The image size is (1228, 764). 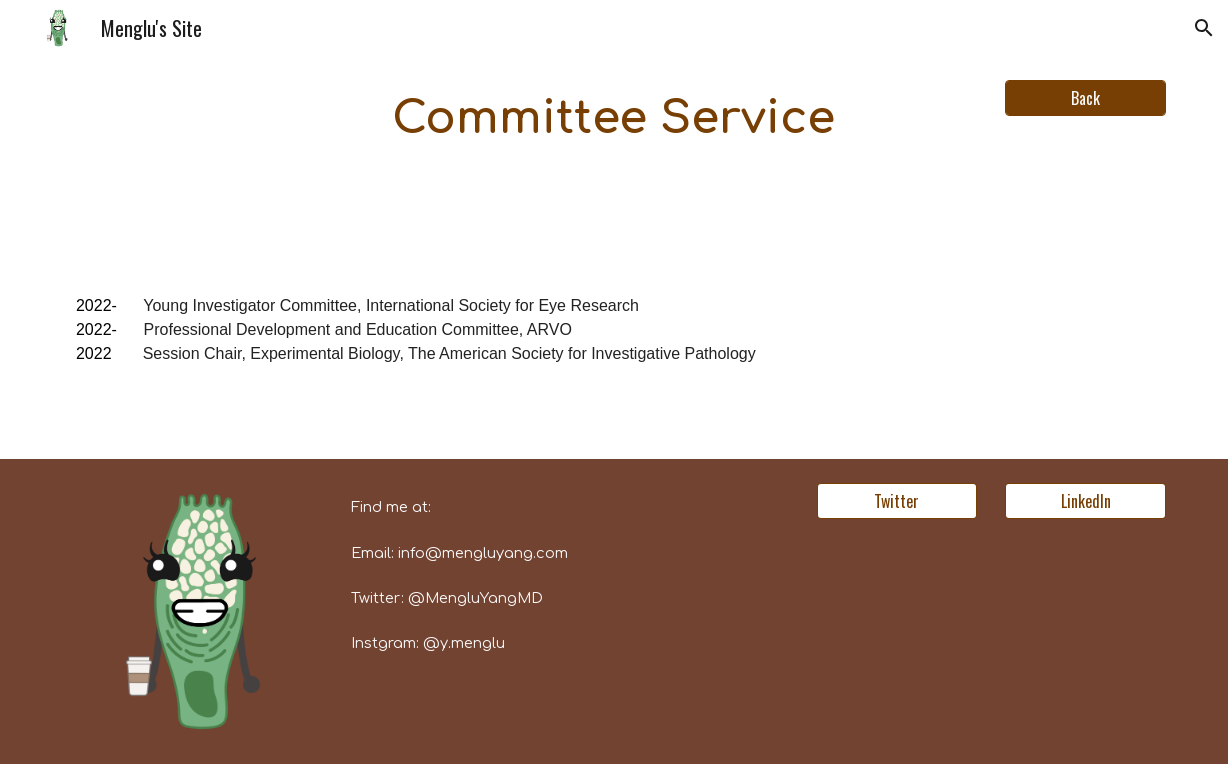 I want to click on [button], so click(x=1204, y=28).